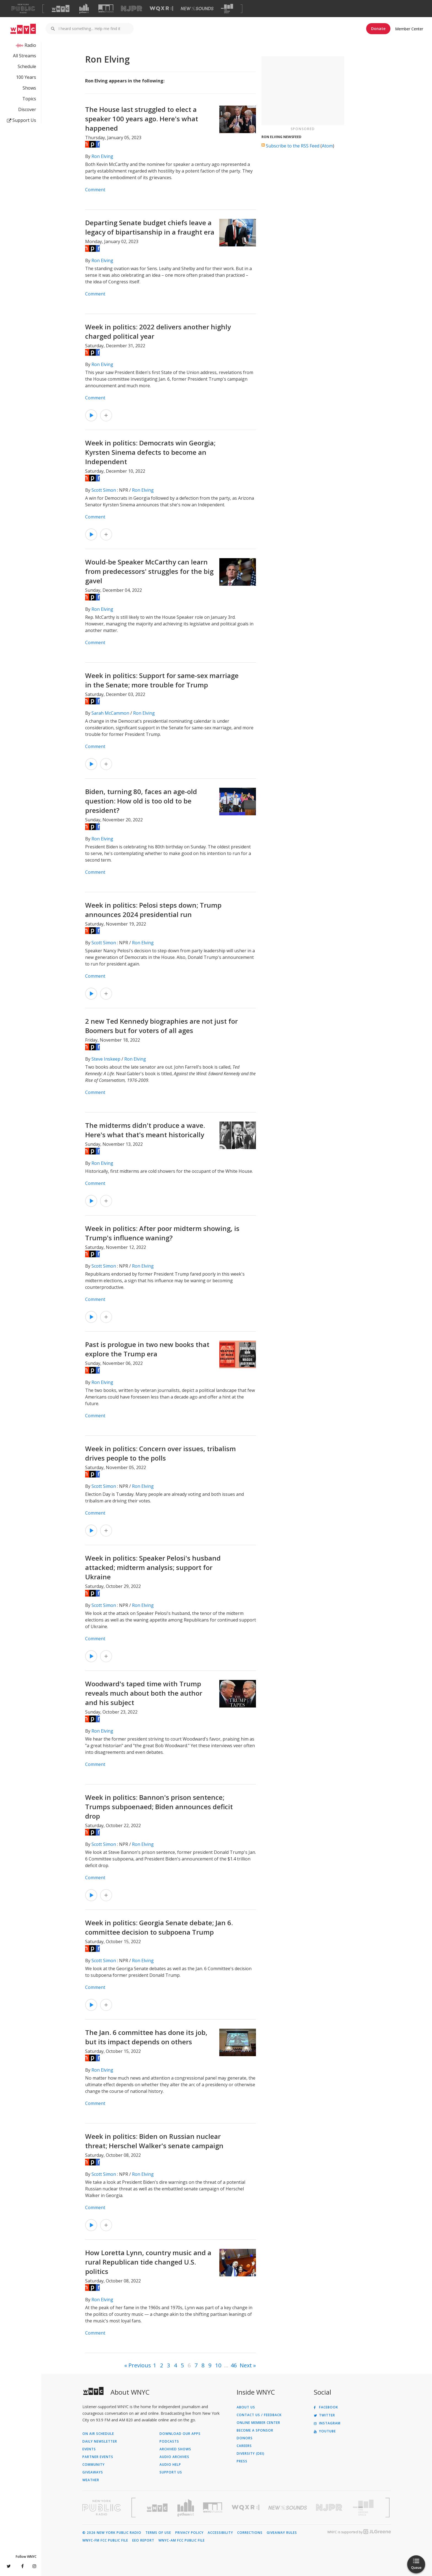 The width and height of the screenshot is (432, 2576). What do you see at coordinates (91, 1317) in the screenshot?
I see `[Listen to Week in politics: After poor midterm showing, is Trump's influence waning?]` at bounding box center [91, 1317].